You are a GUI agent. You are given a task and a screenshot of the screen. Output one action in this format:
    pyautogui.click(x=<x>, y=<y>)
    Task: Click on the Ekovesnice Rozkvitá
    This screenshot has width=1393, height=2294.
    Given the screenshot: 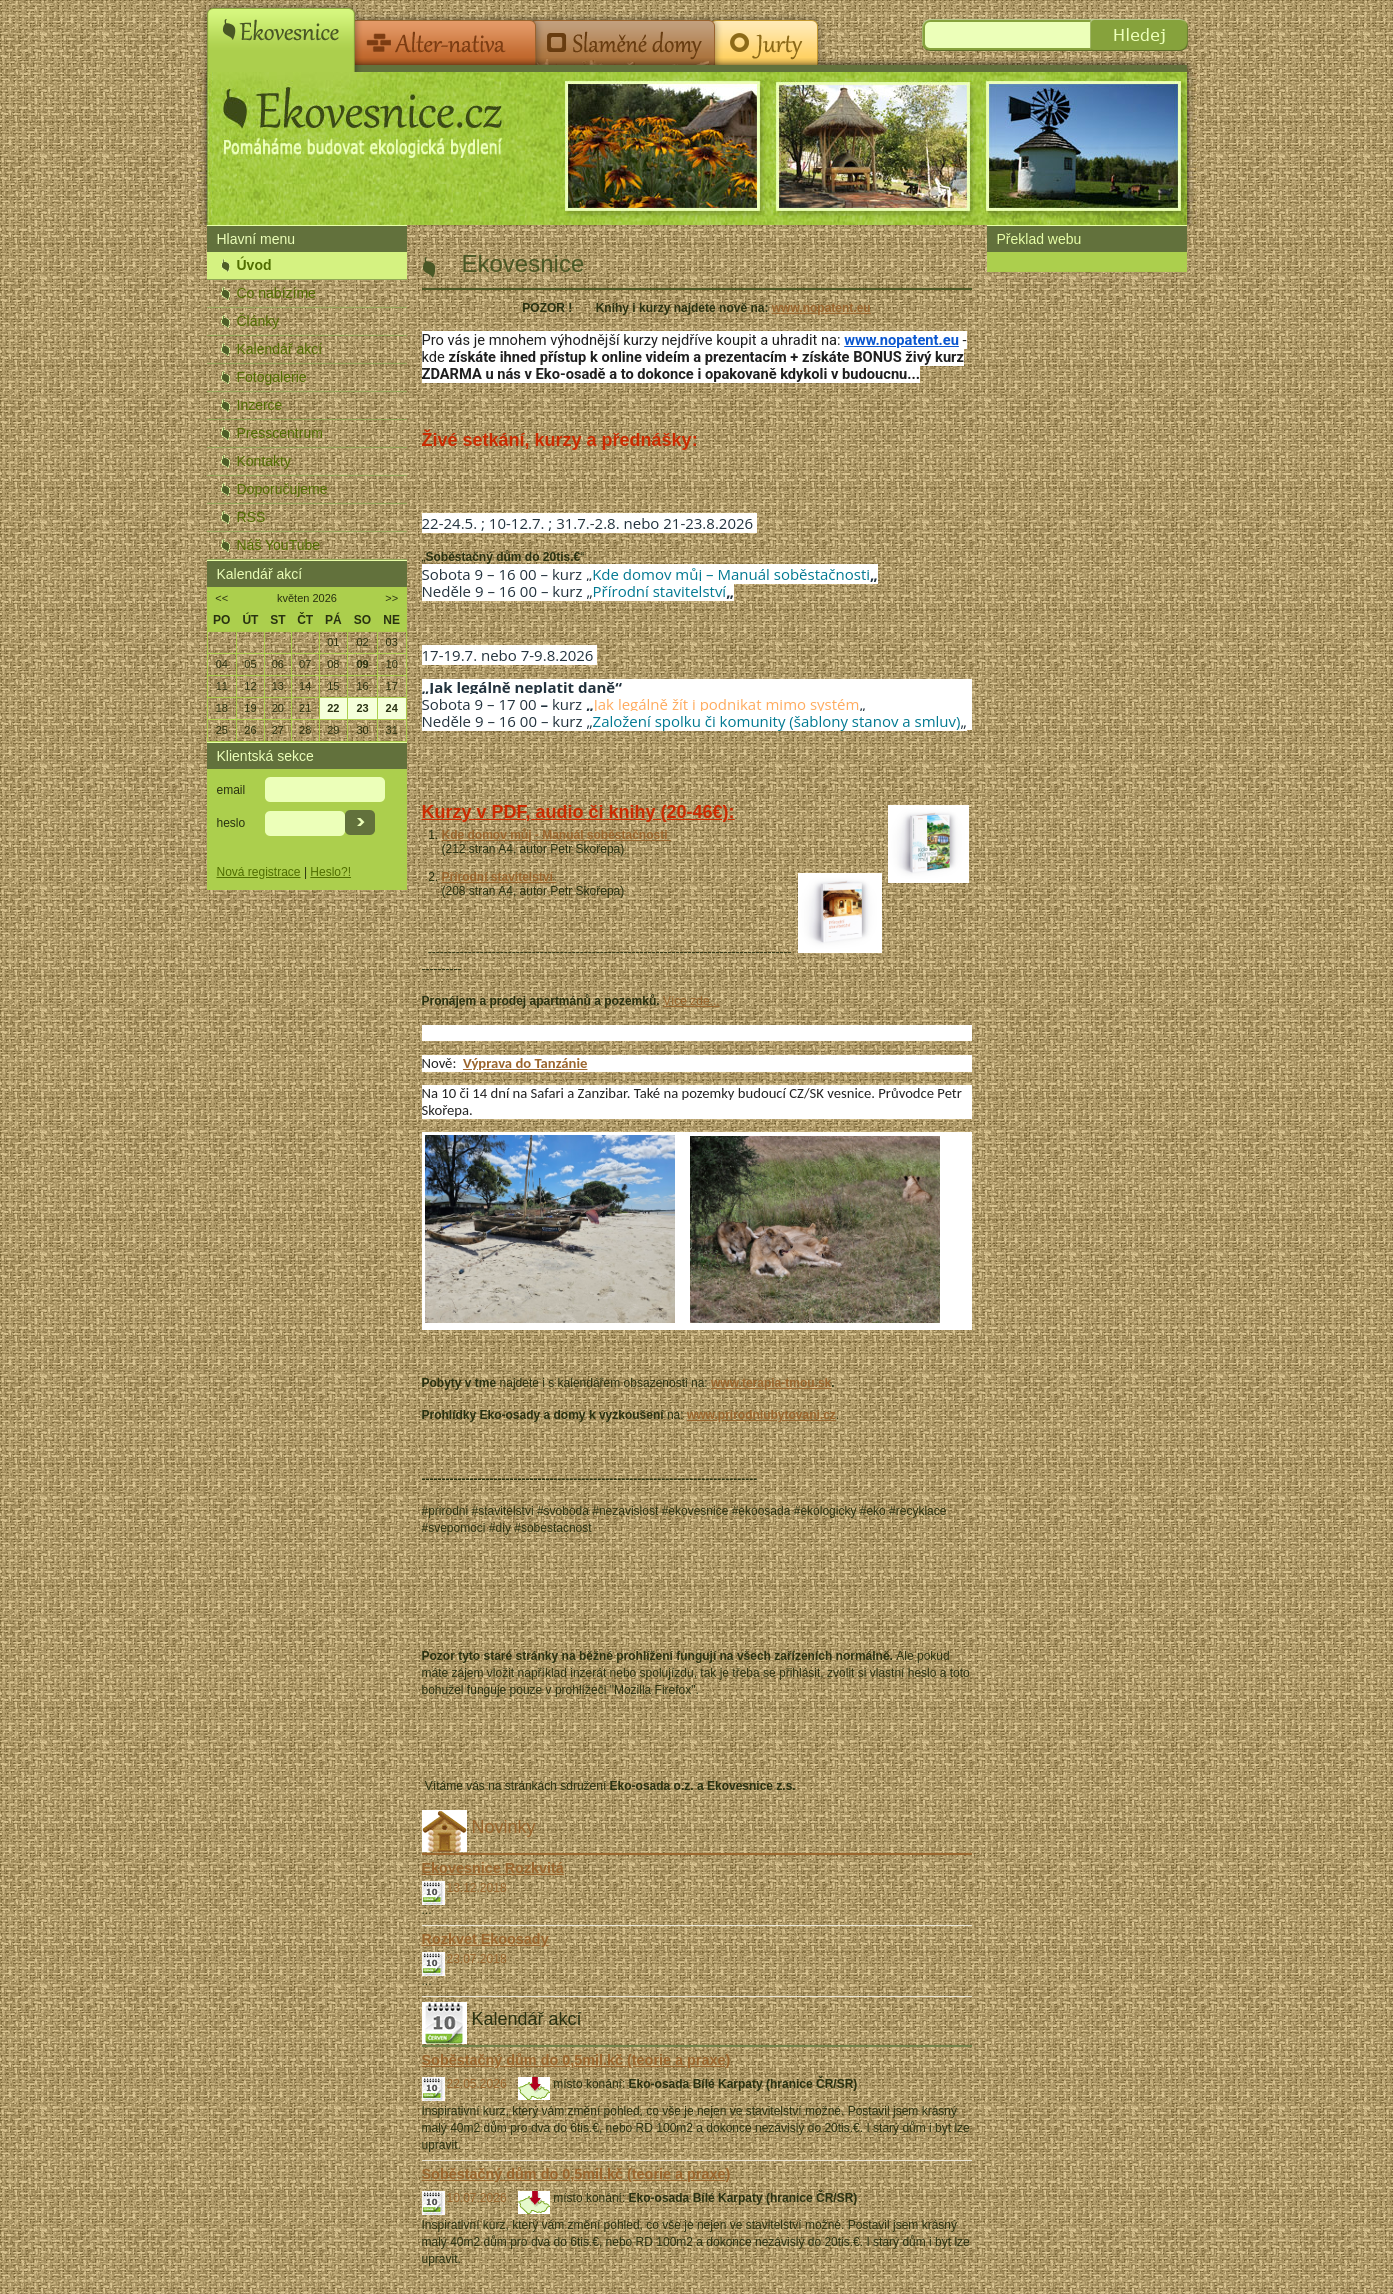 What is the action you would take?
    pyautogui.click(x=493, y=1868)
    